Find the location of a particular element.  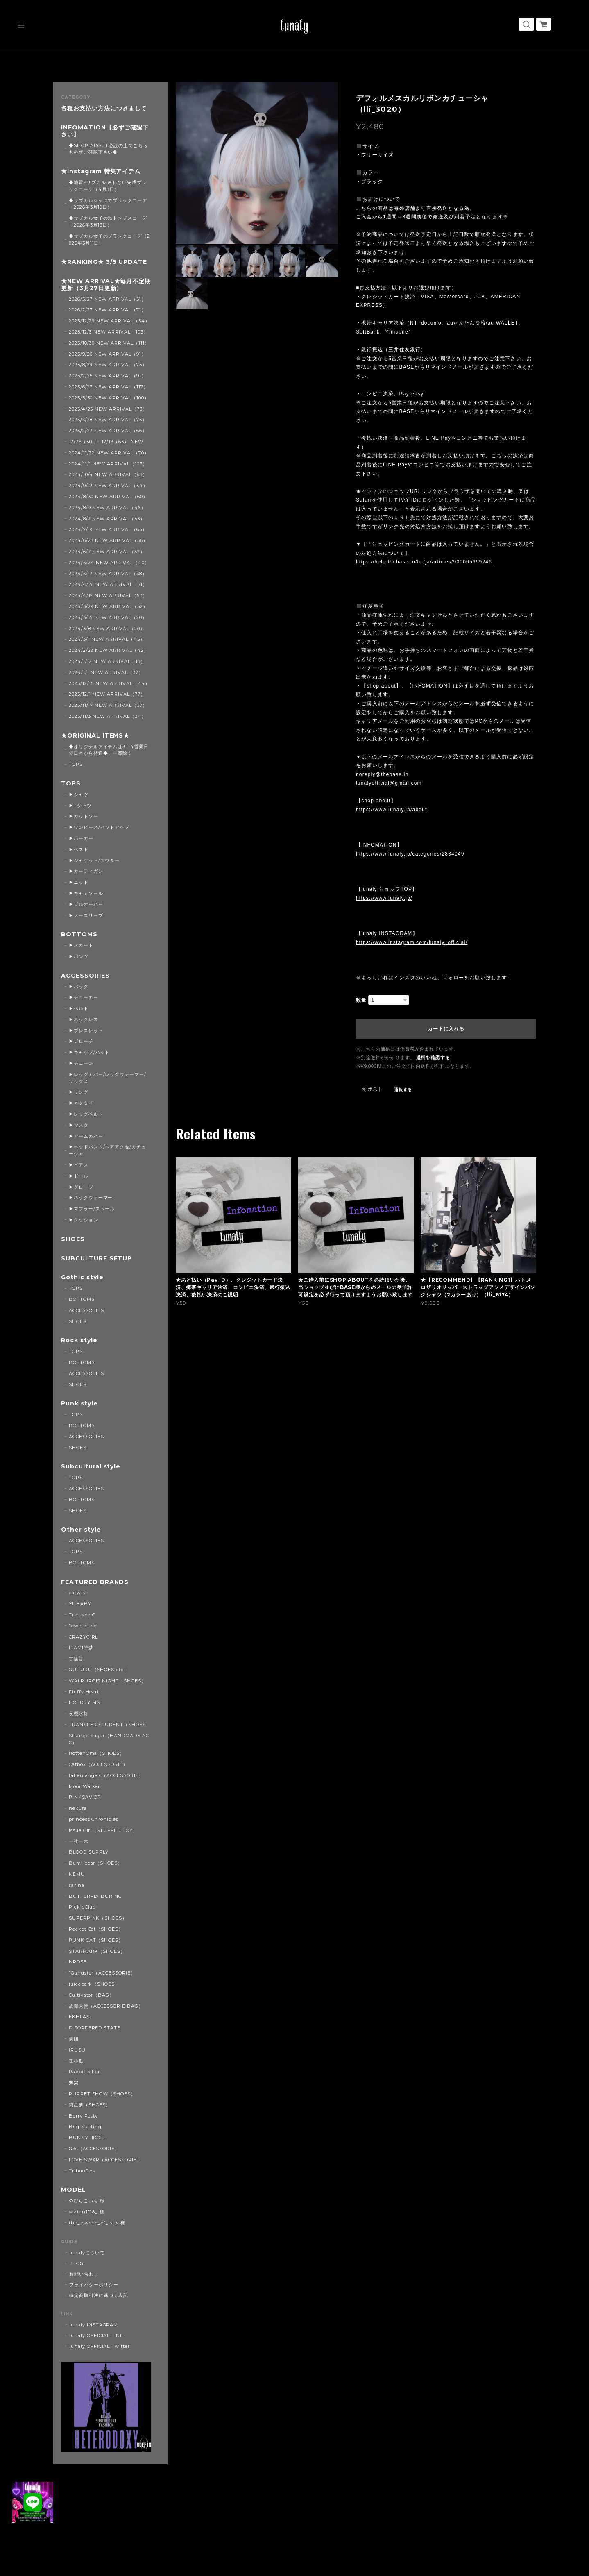

HOTDRY SIS is located at coordinates (84, 1702).